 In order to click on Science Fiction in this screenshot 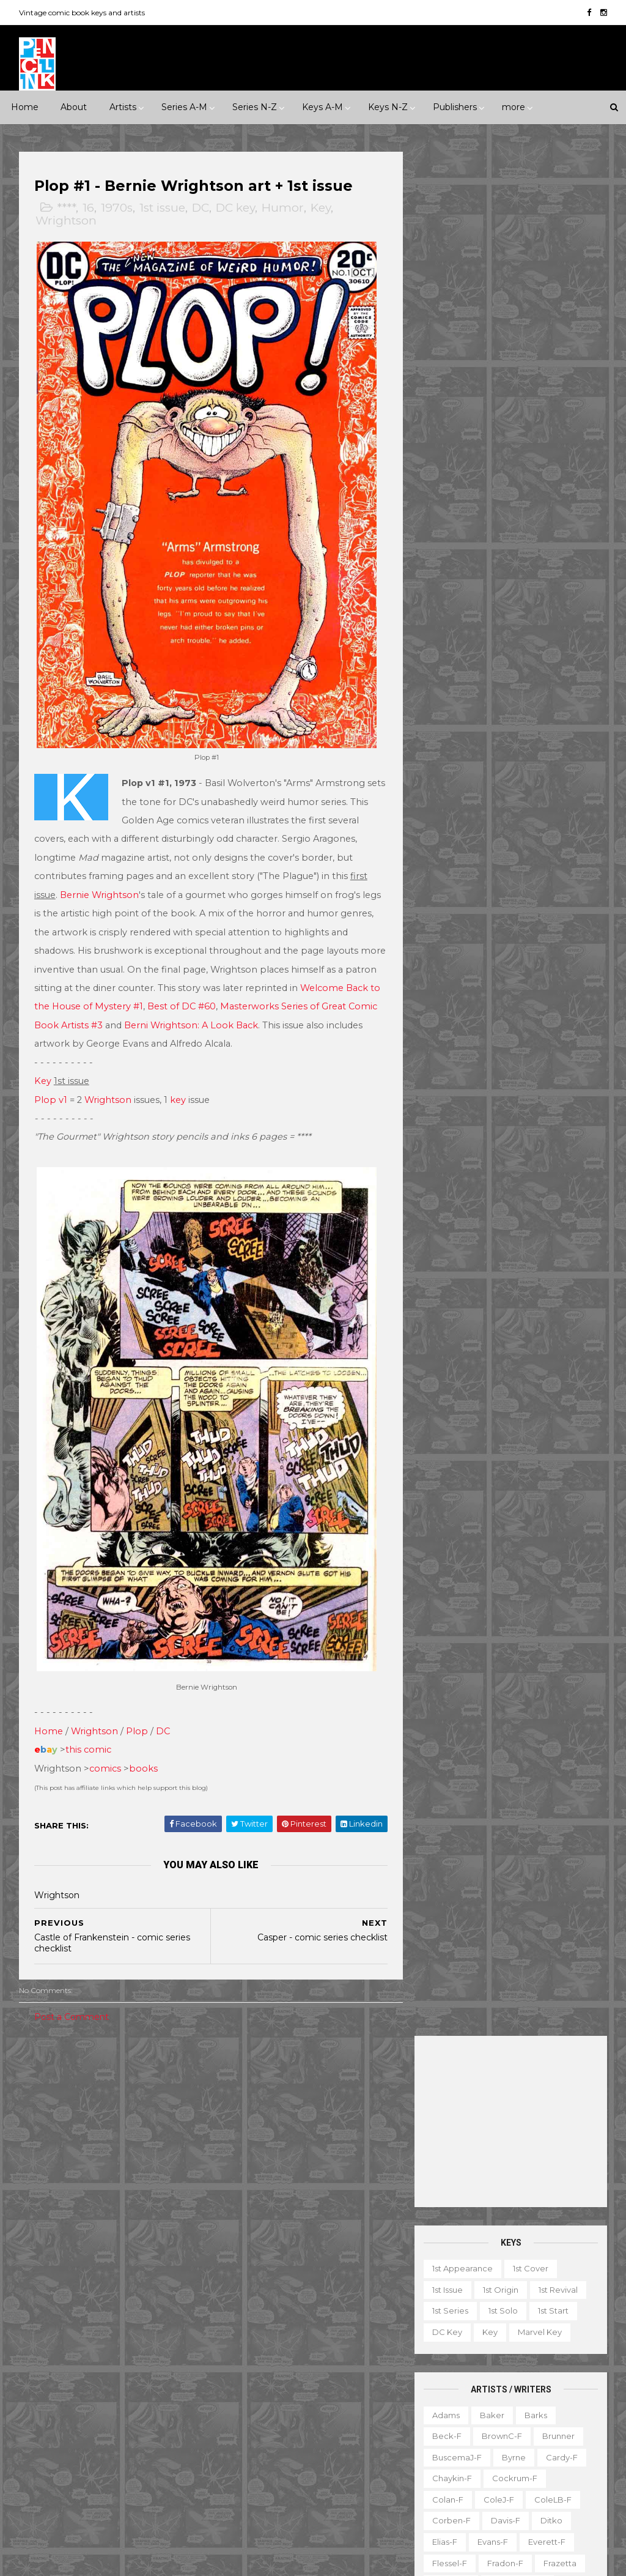, I will do `click(59, 2205)`.